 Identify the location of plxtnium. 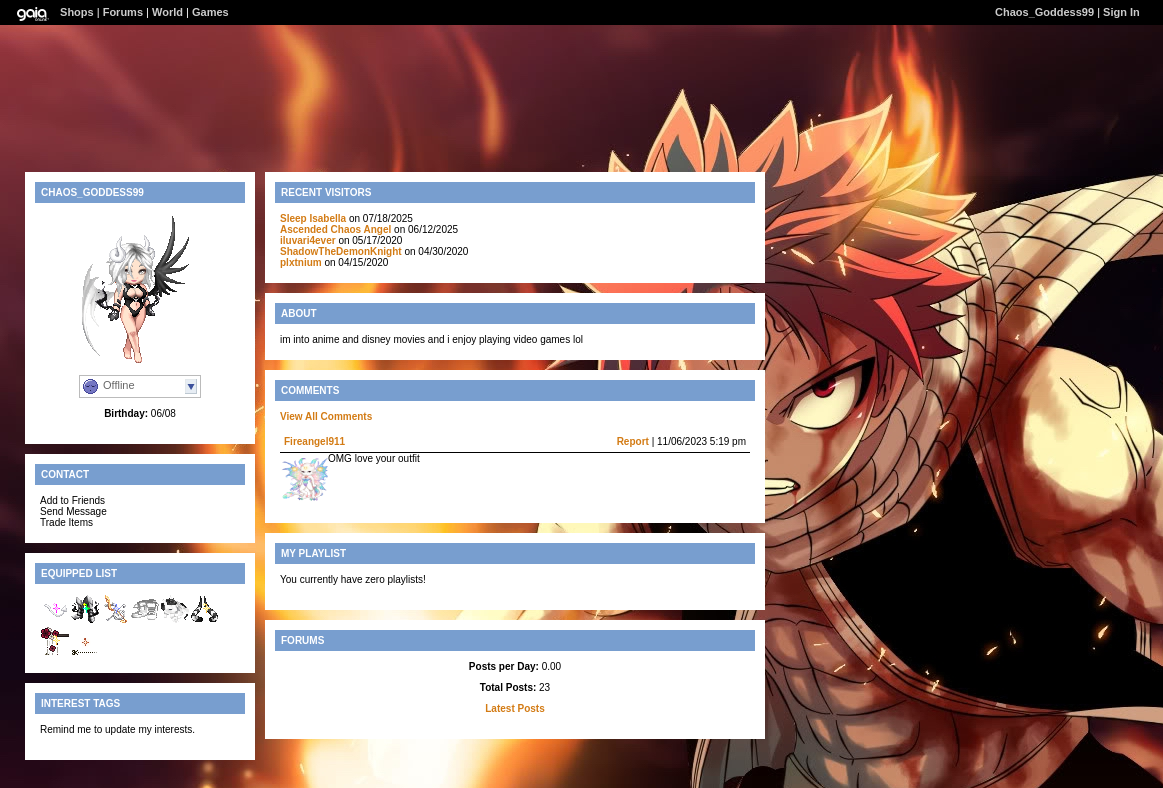
(301, 262).